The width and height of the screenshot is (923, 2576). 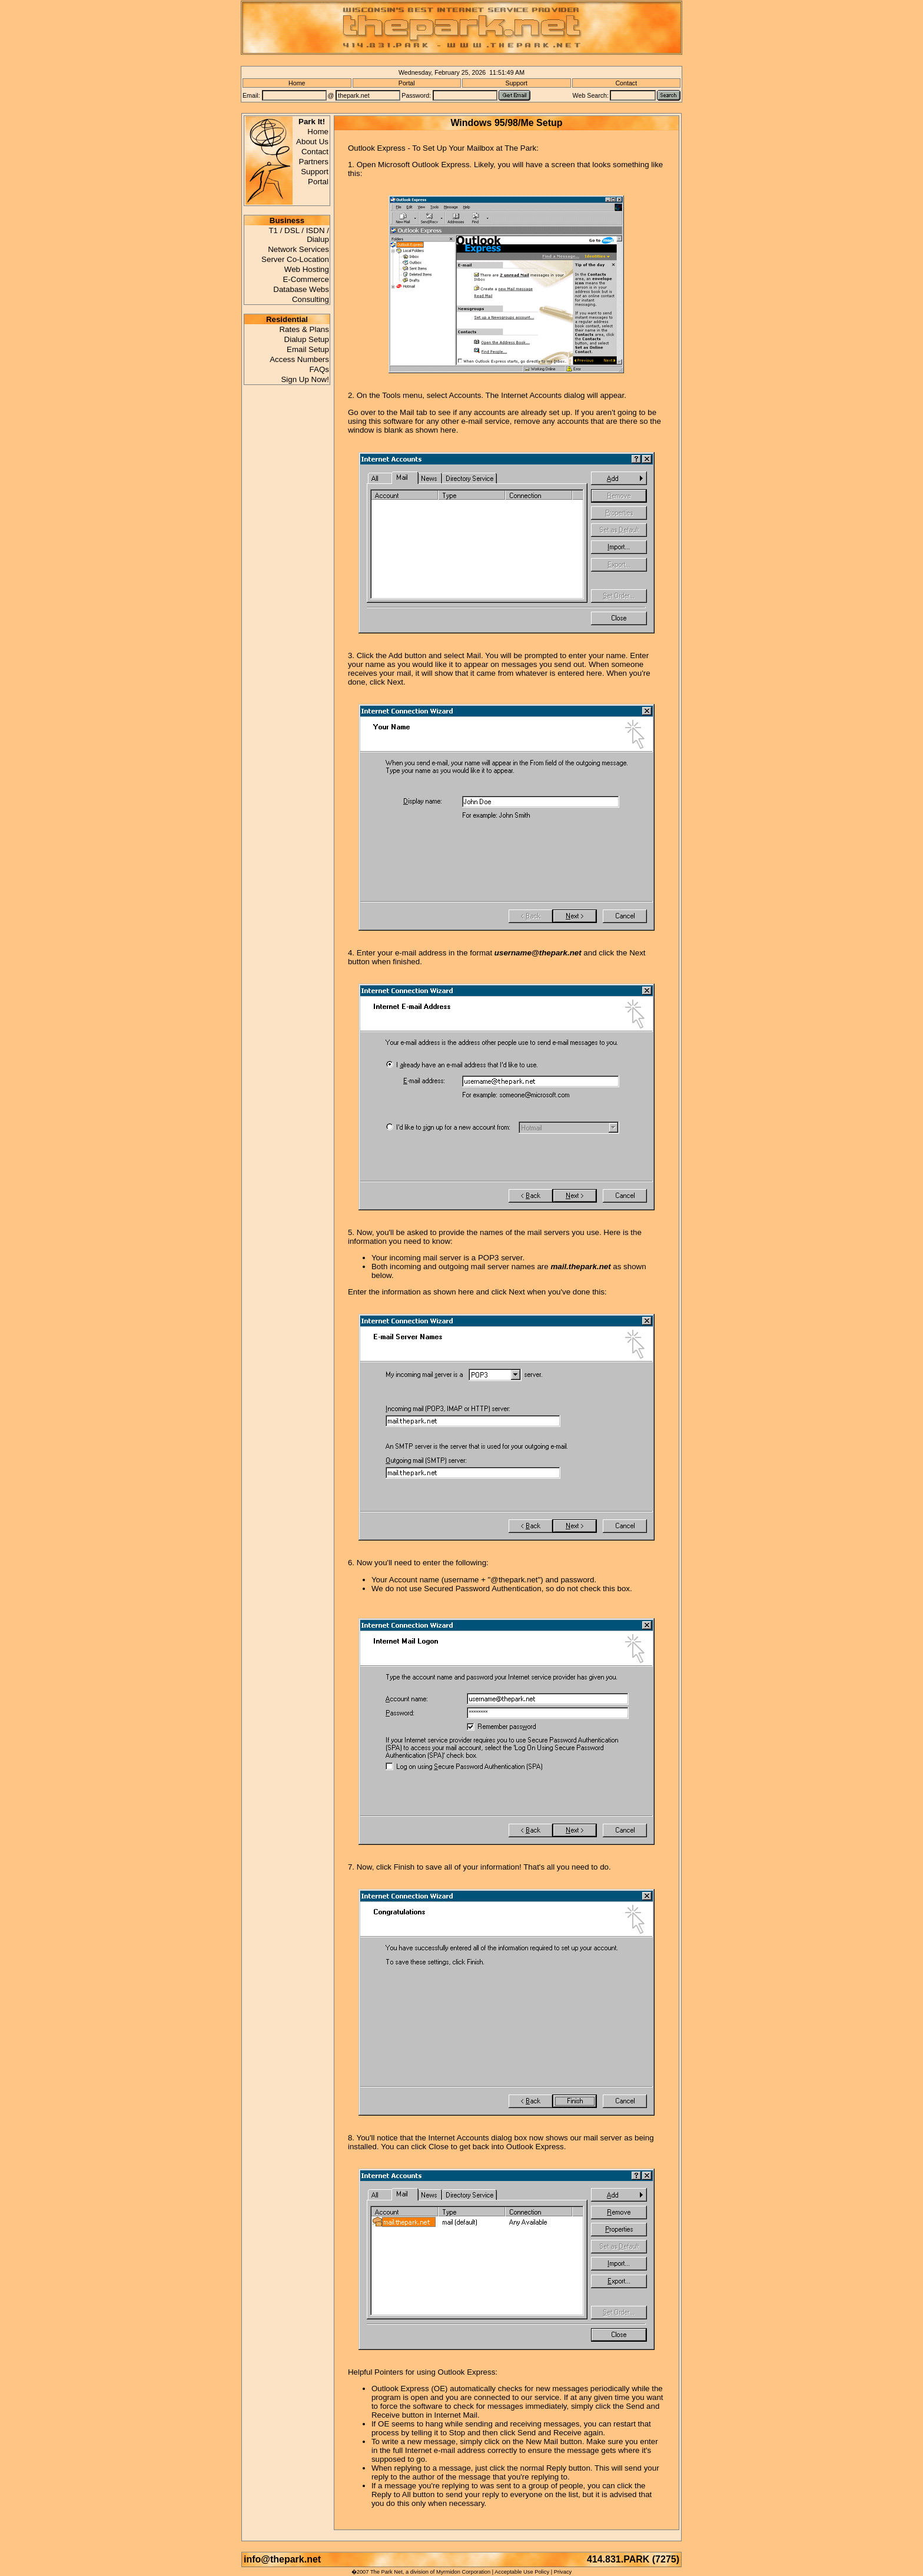 What do you see at coordinates (310, 299) in the screenshot?
I see `Consulting` at bounding box center [310, 299].